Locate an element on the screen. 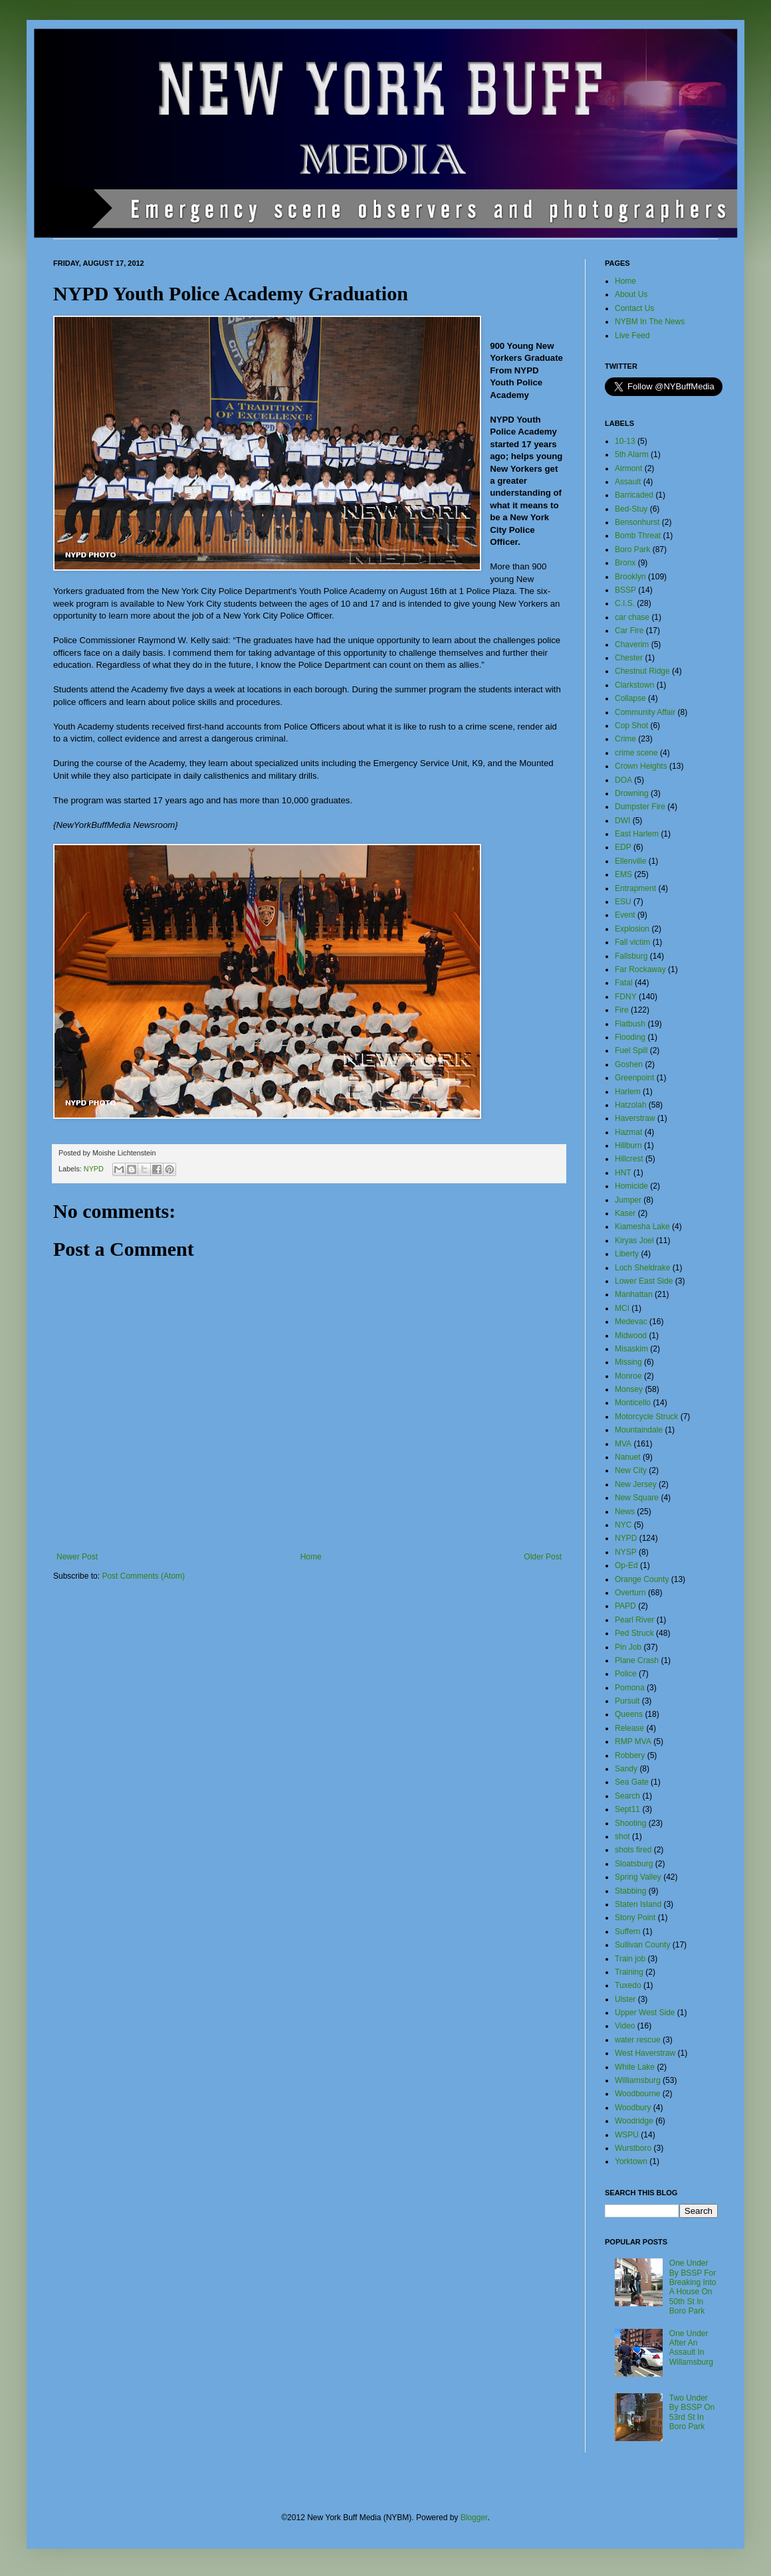 The image size is (771, 2576). Overturn is located at coordinates (630, 1592).